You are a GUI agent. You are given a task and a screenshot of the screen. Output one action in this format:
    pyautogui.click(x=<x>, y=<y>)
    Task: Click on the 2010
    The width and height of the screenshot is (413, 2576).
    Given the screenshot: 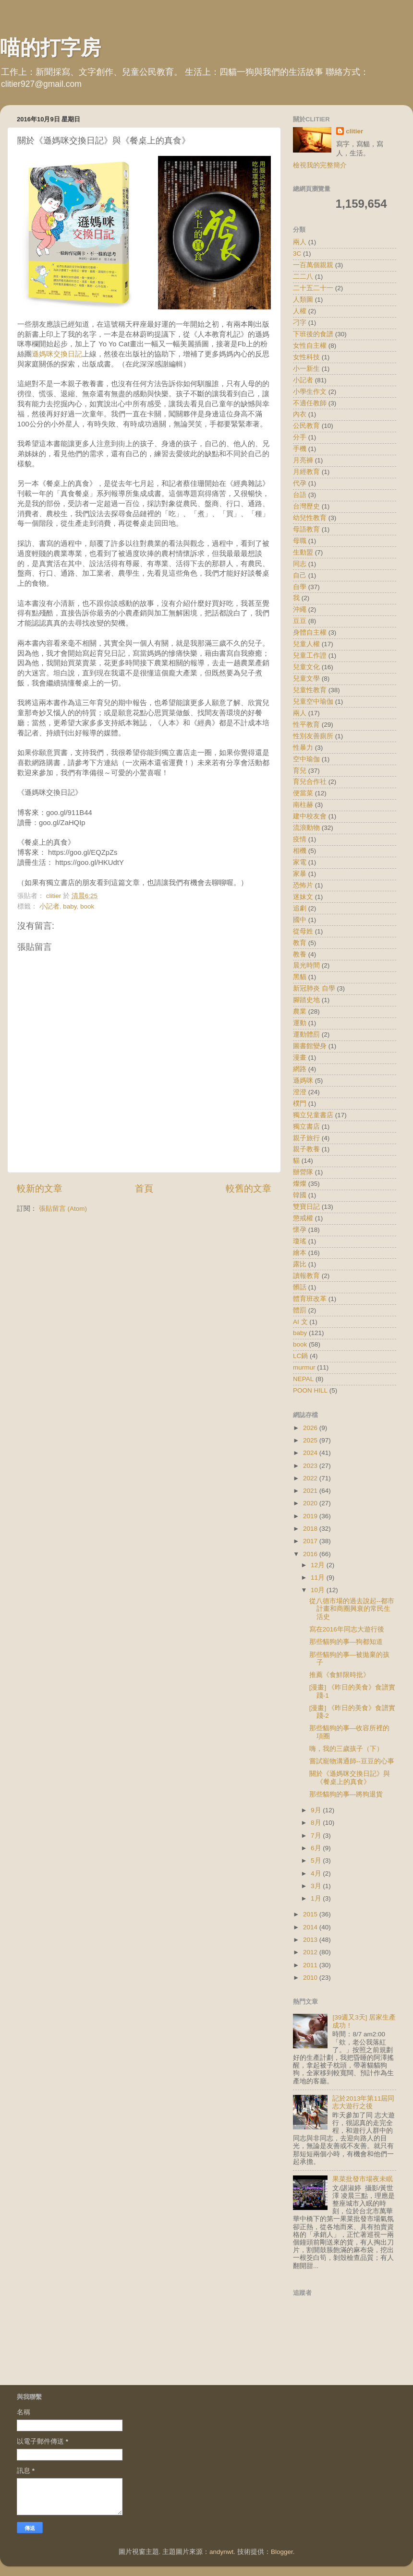 What is the action you would take?
    pyautogui.click(x=311, y=1977)
    